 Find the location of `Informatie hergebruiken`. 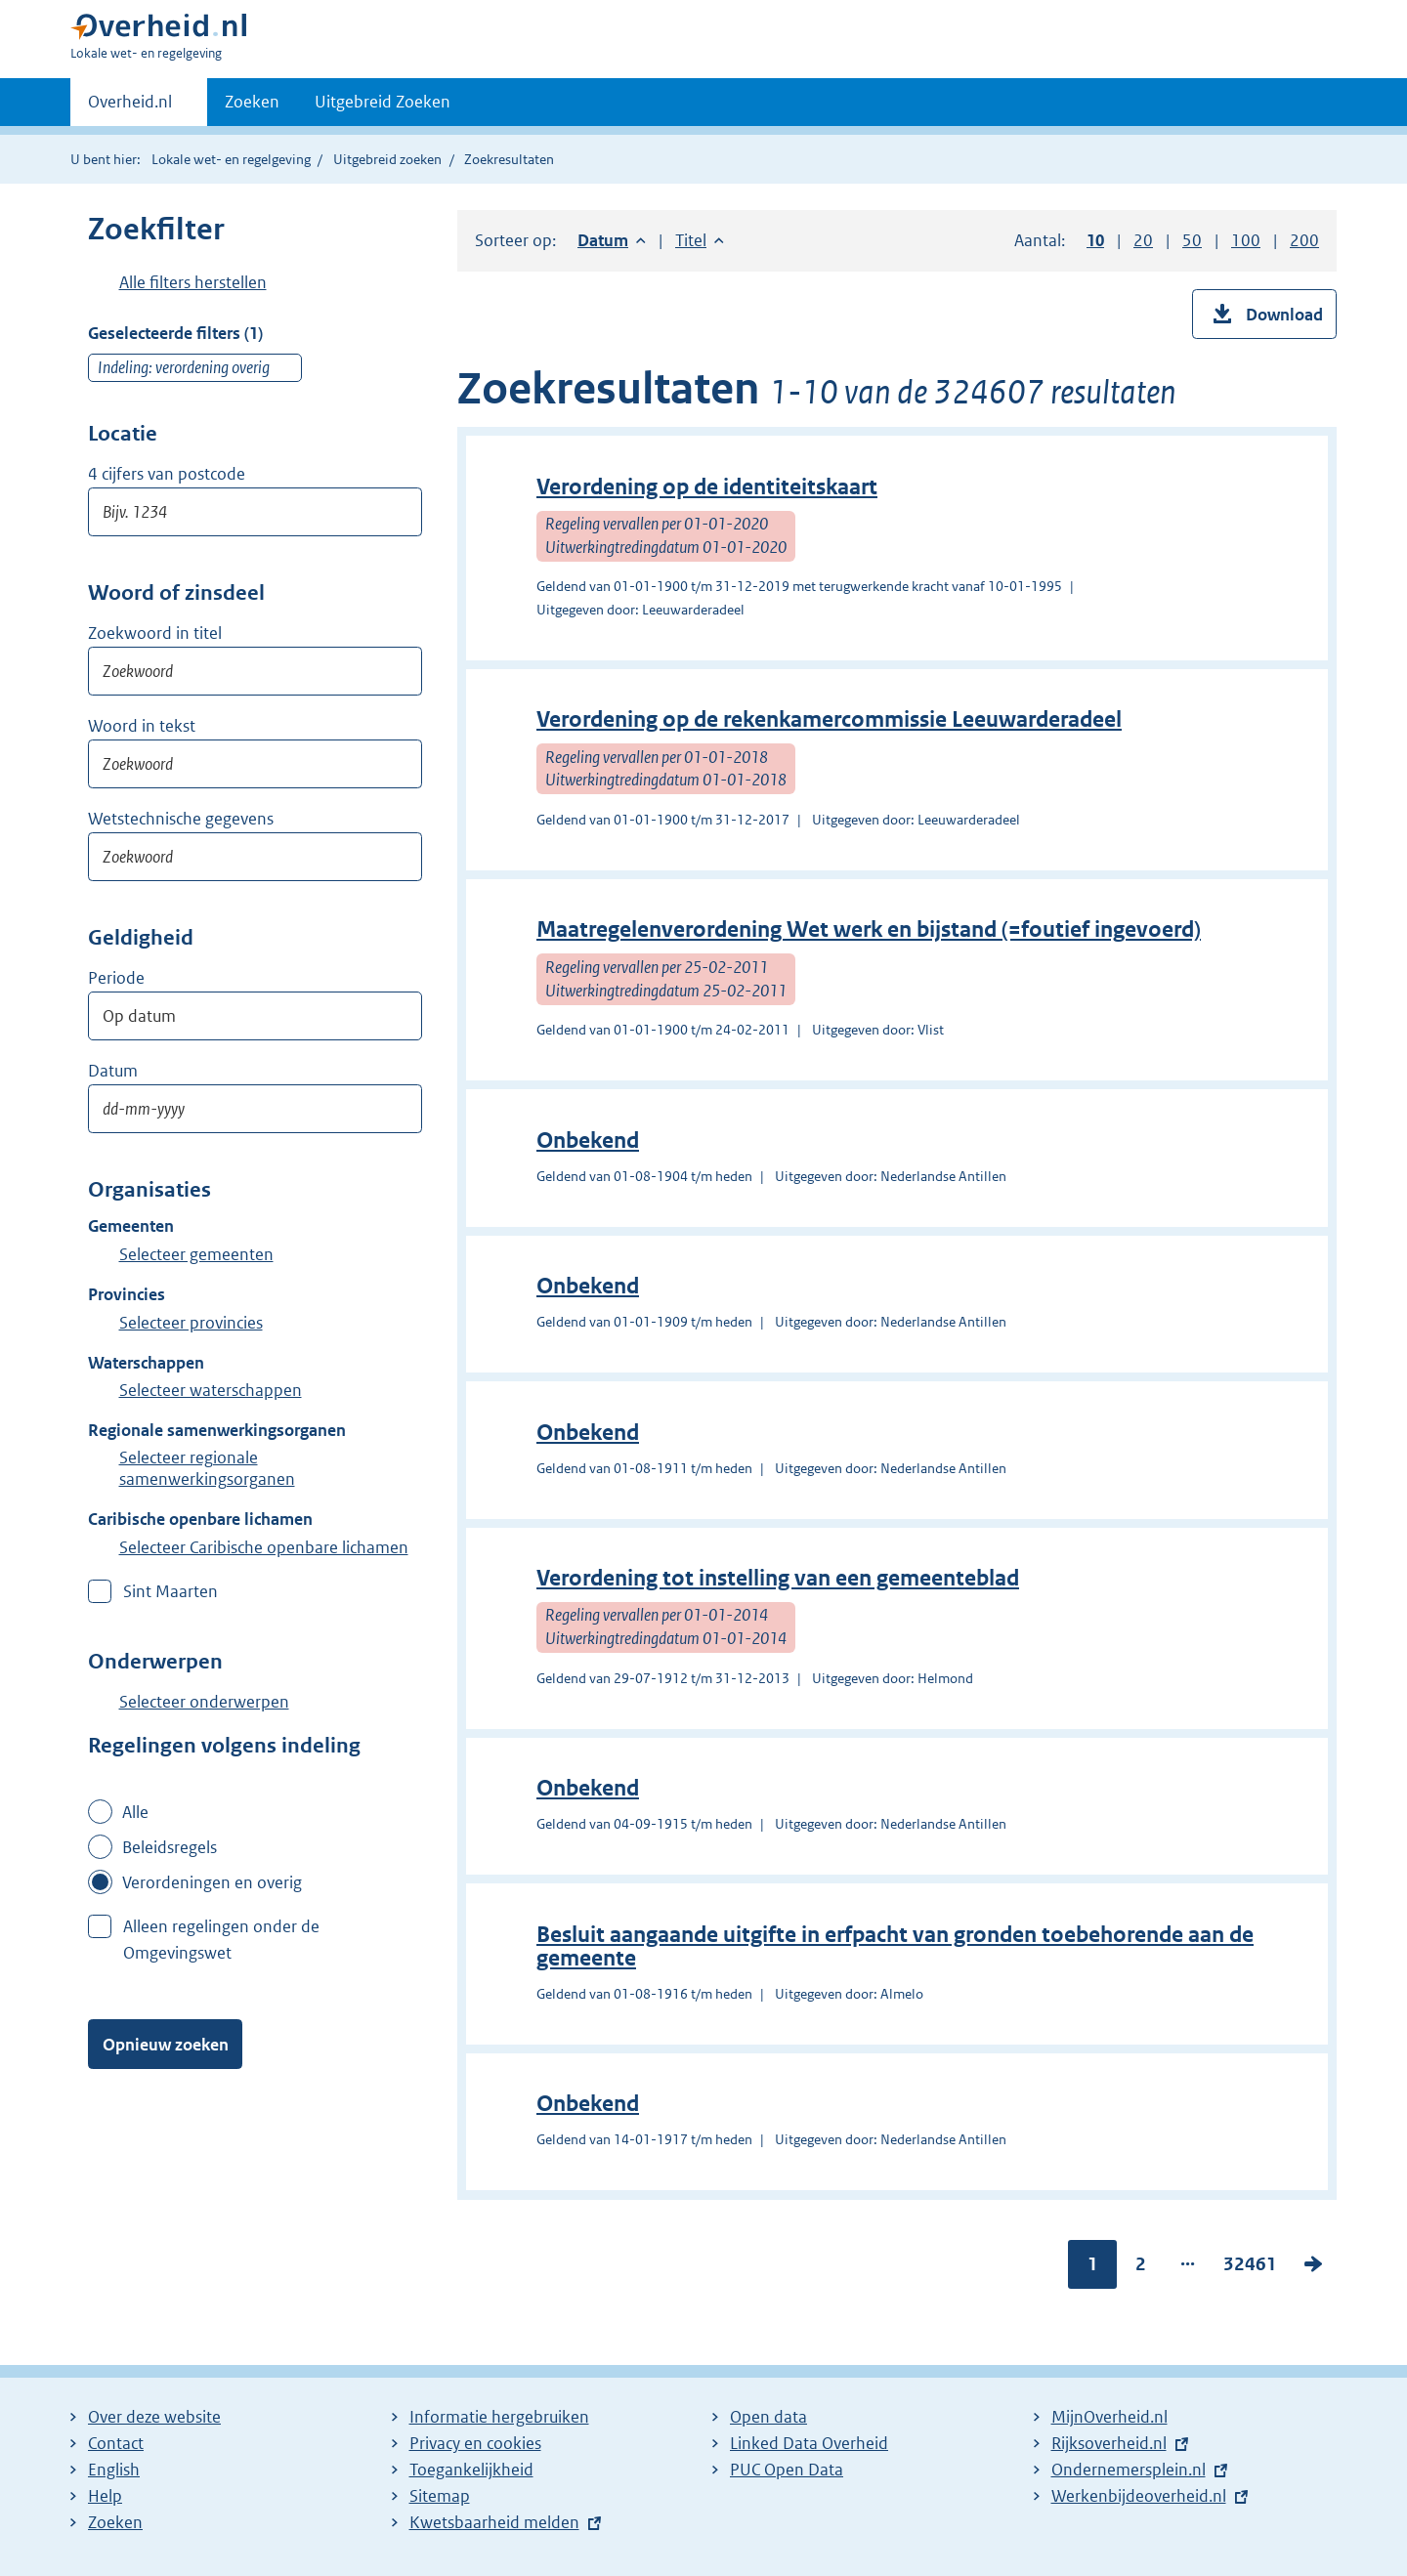

Informatie hergebruiken is located at coordinates (499, 2417).